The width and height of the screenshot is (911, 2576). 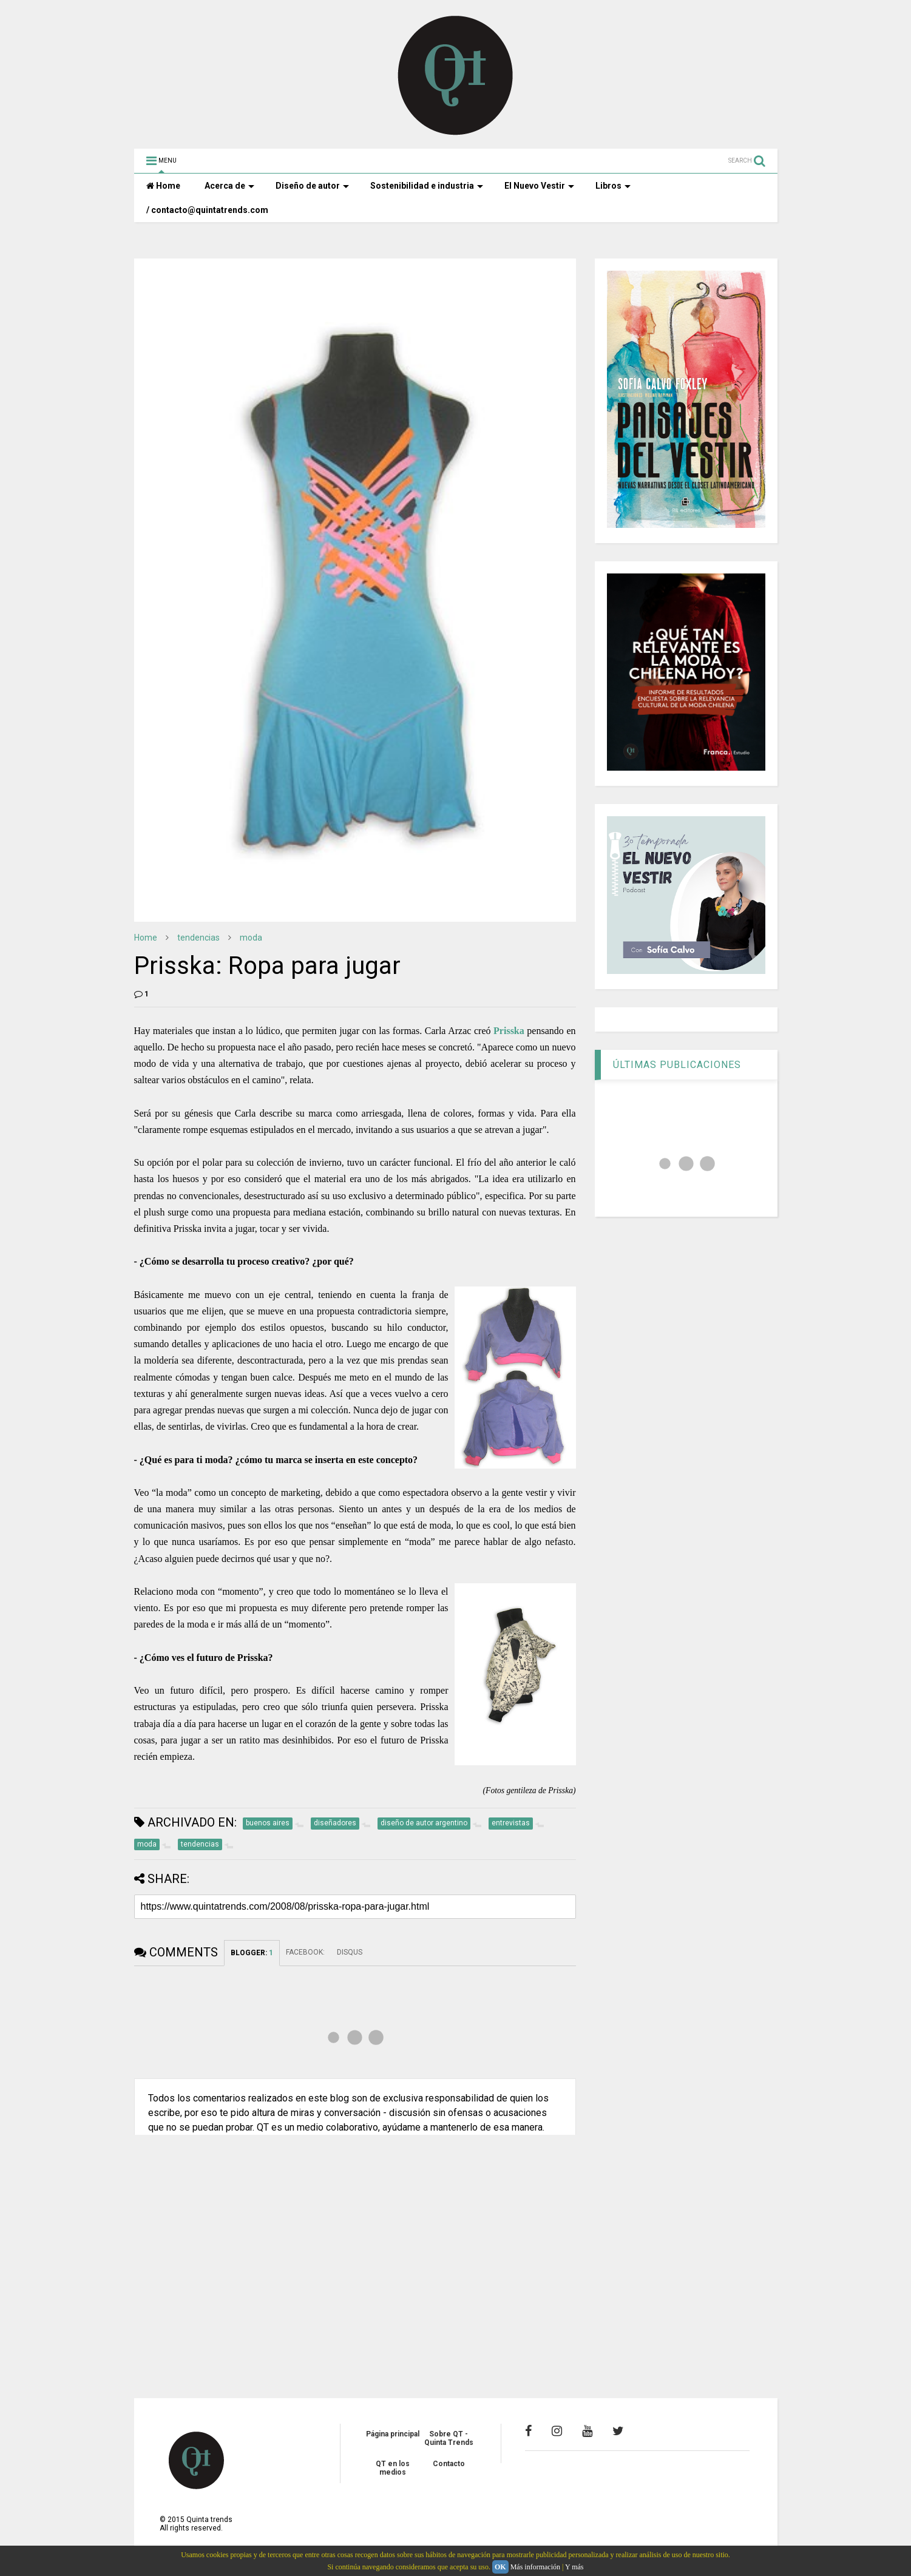 I want to click on Página principal, so click(x=392, y=2434).